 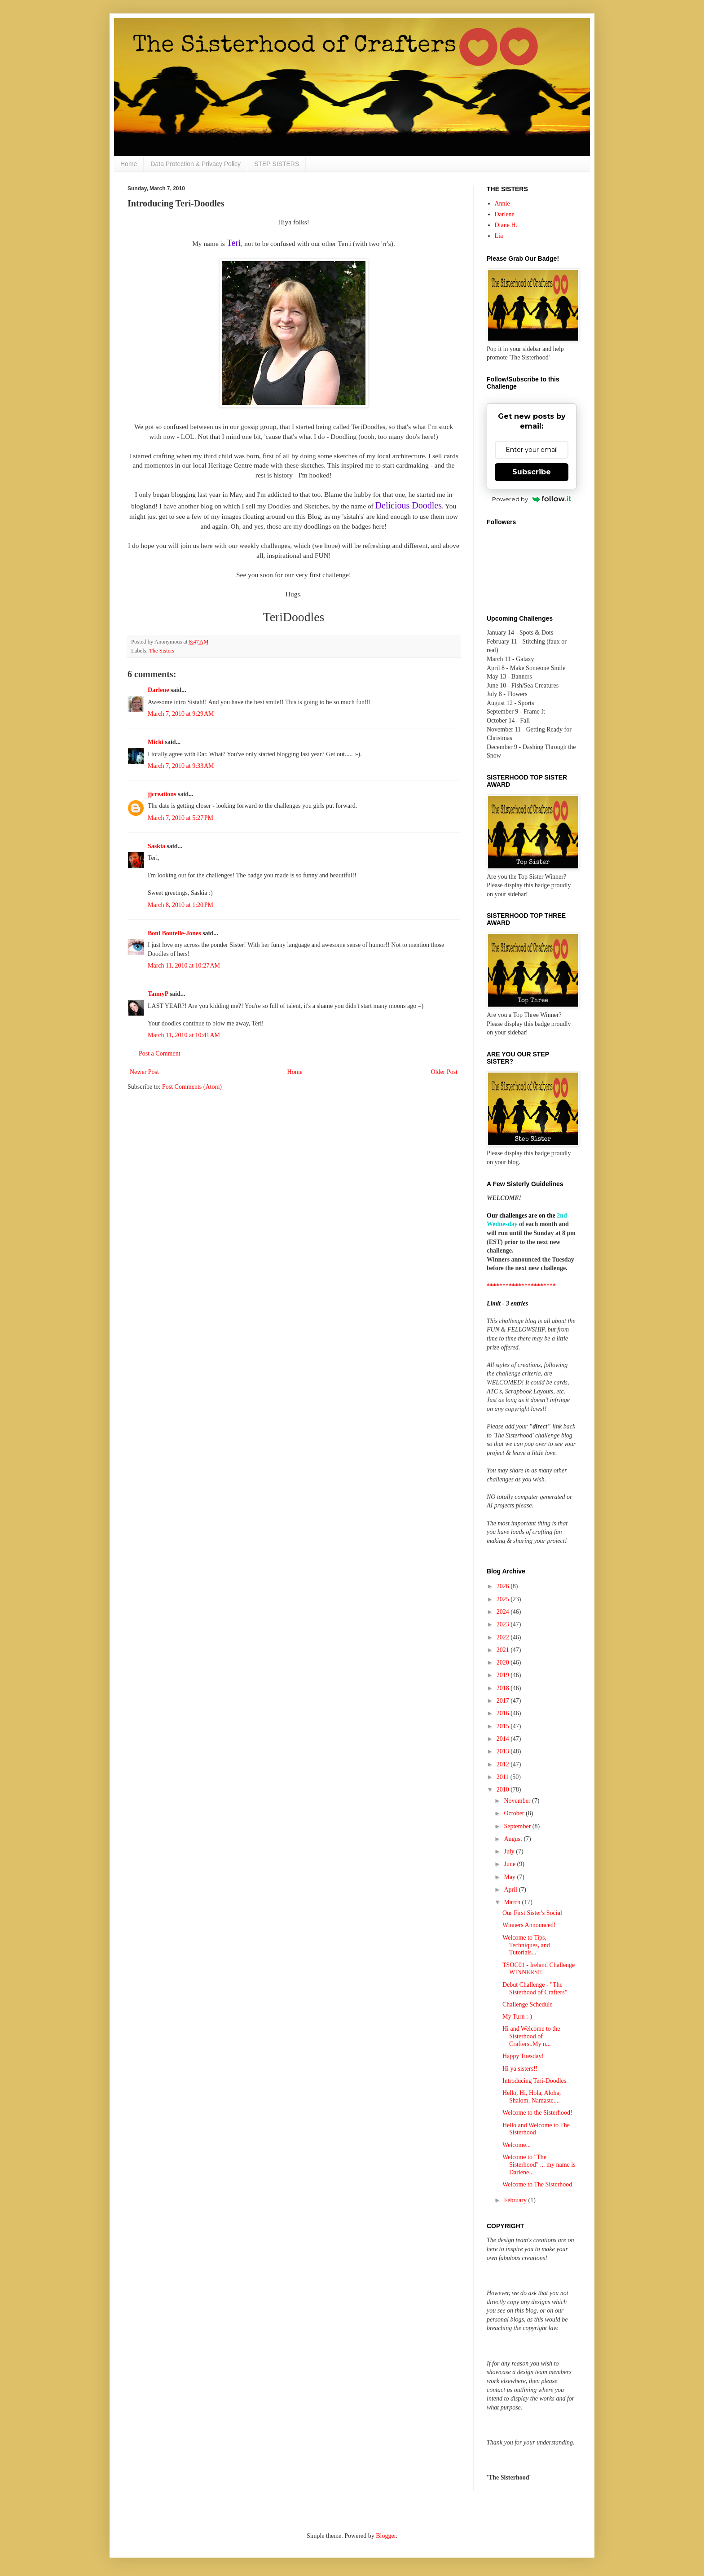 What do you see at coordinates (504, 1611) in the screenshot?
I see `2024` at bounding box center [504, 1611].